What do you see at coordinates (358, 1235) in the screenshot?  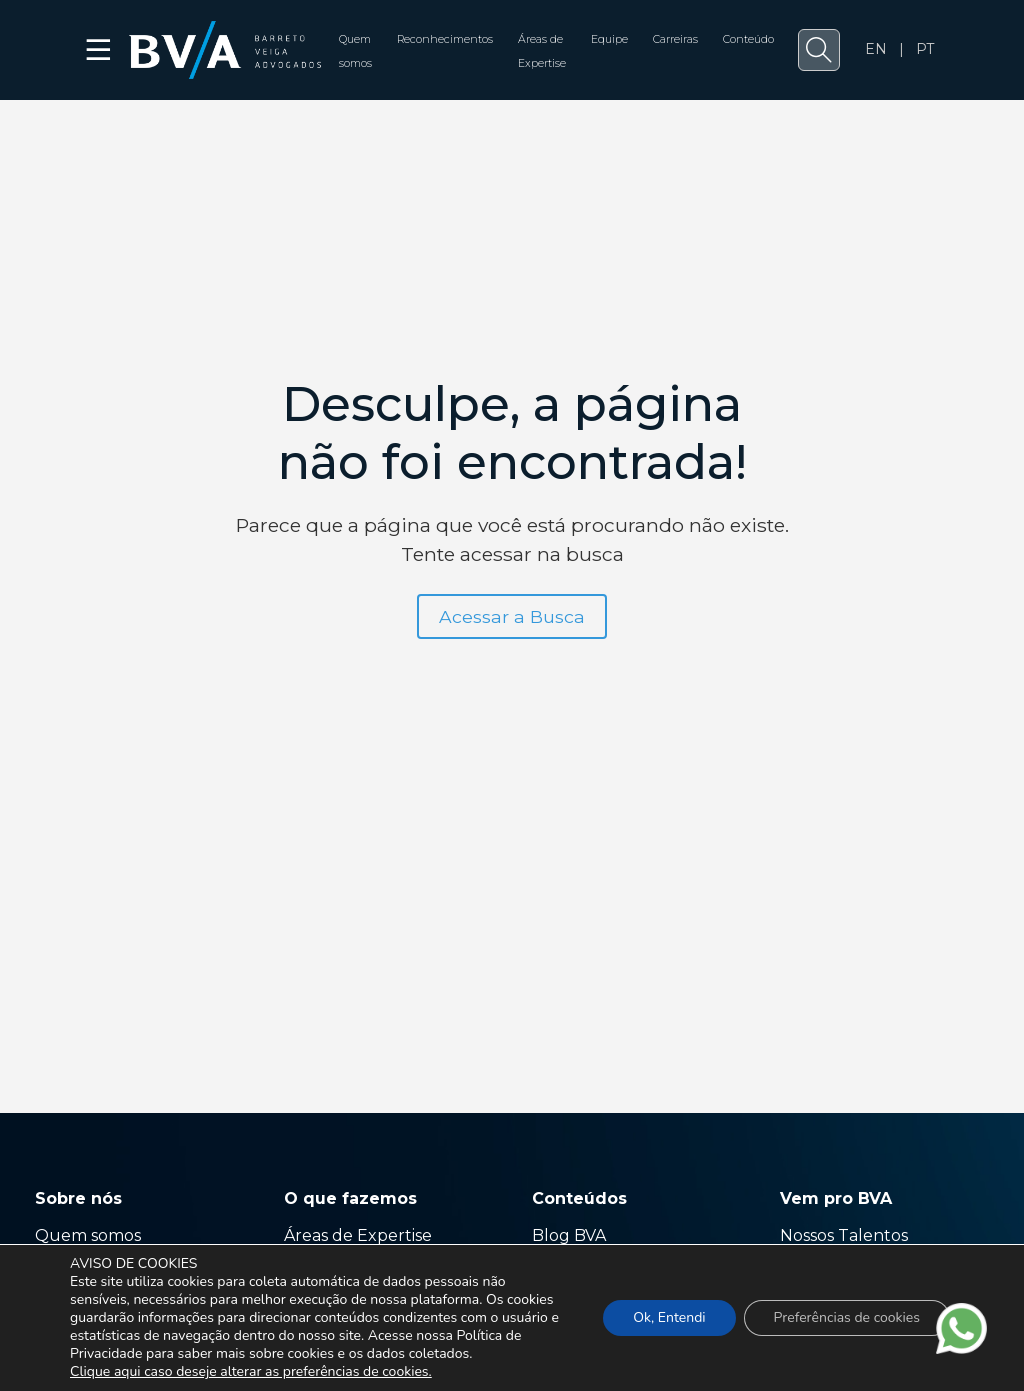 I see `Áreas de Expertise` at bounding box center [358, 1235].